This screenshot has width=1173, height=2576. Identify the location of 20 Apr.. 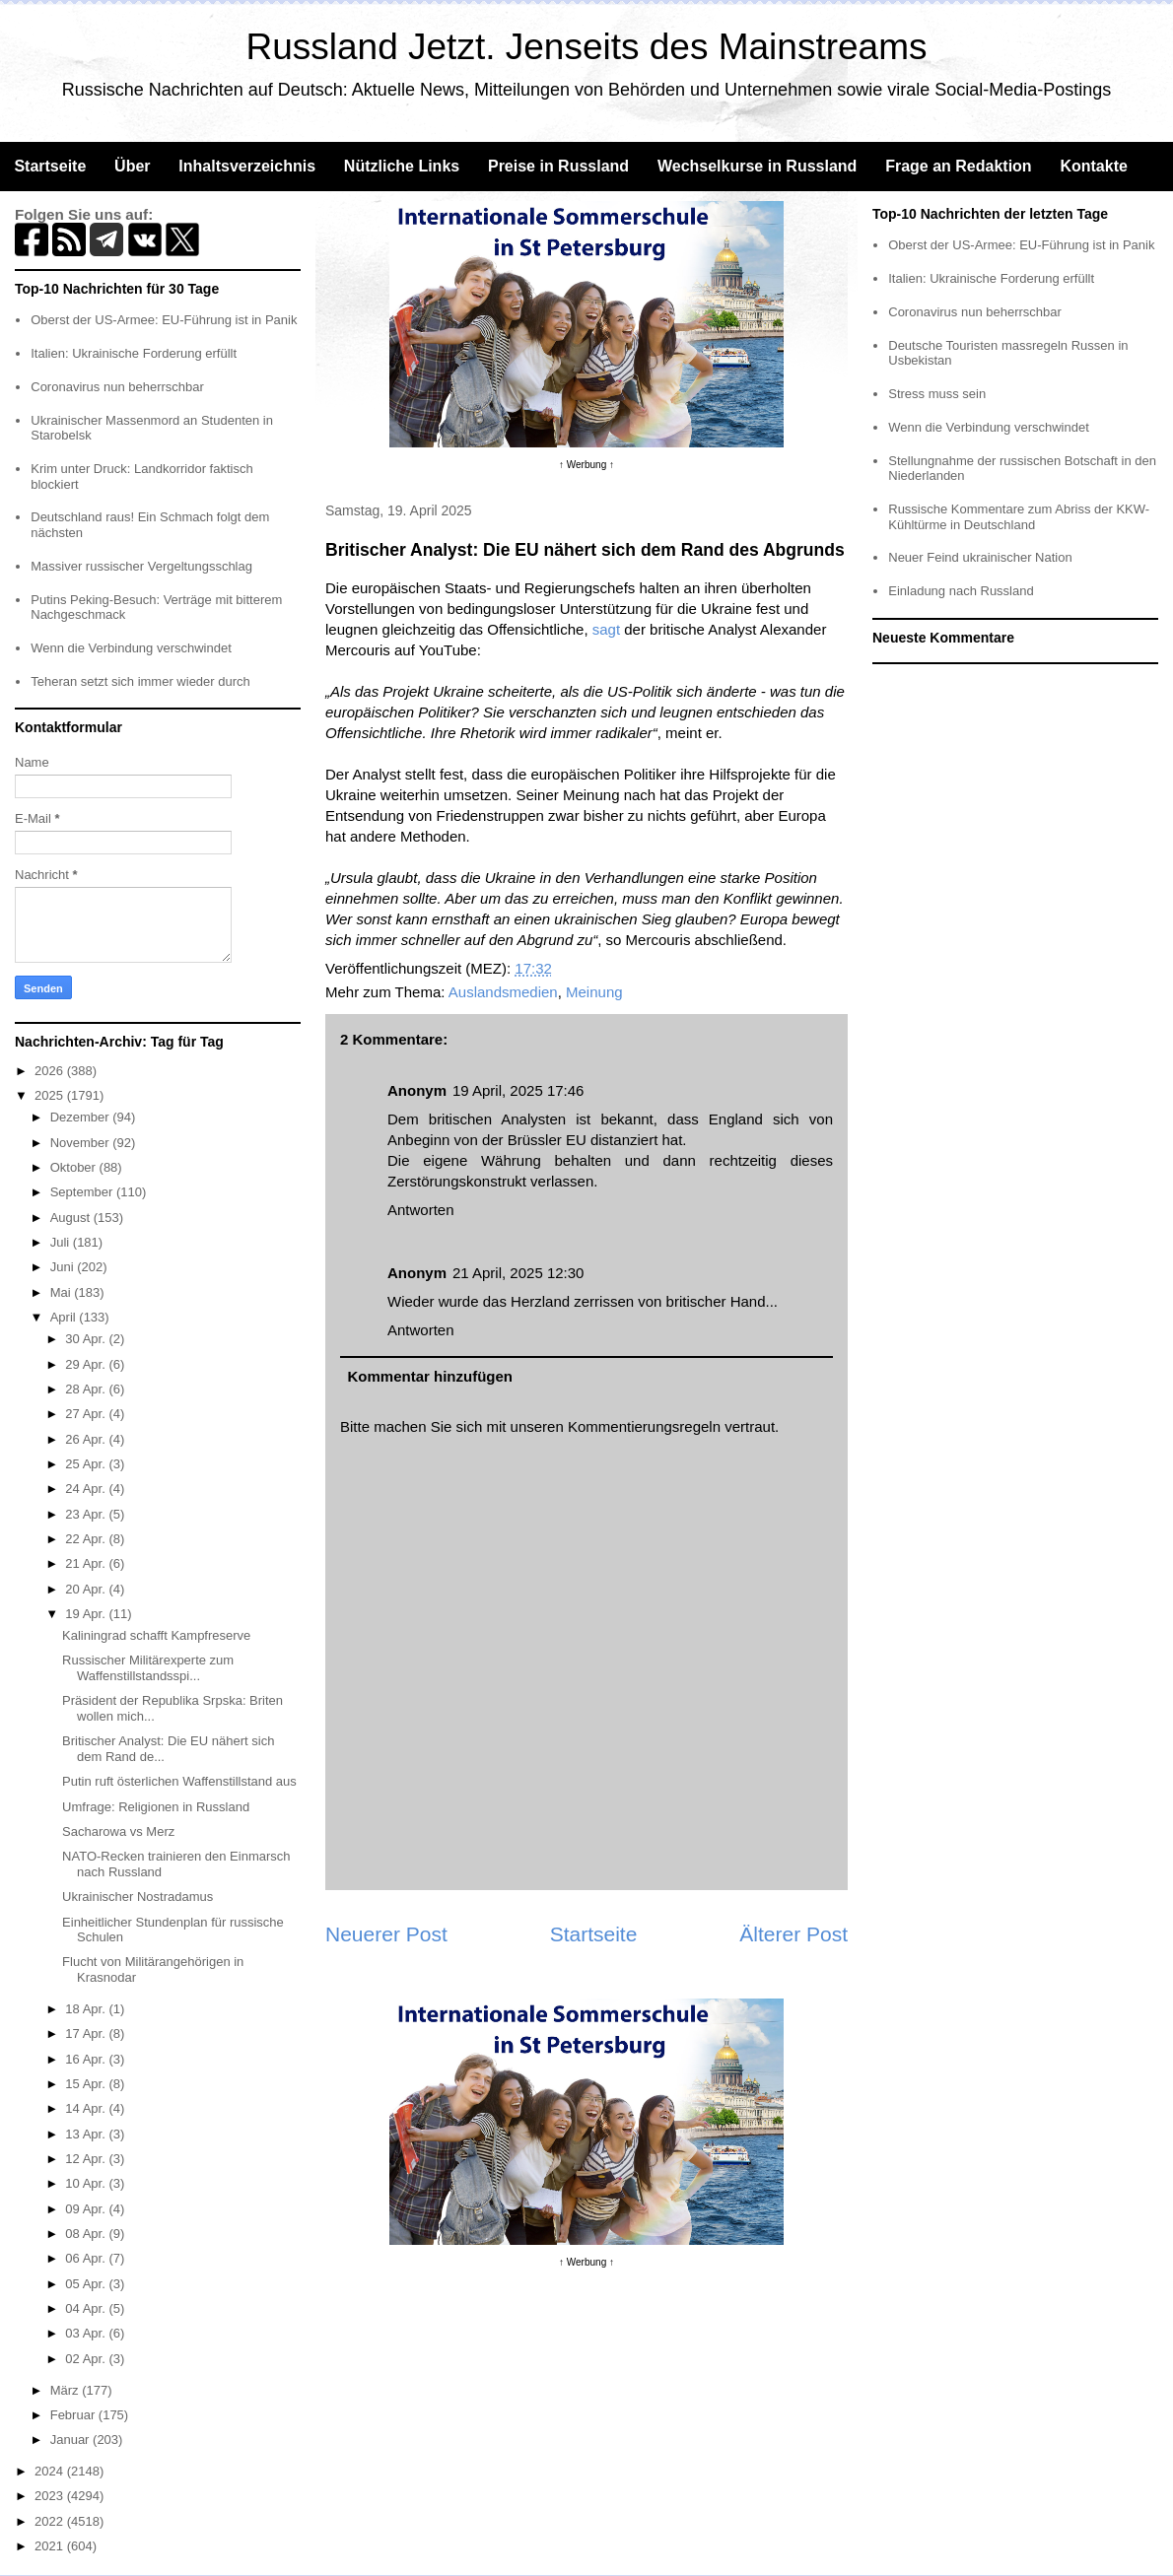
(86, 1589).